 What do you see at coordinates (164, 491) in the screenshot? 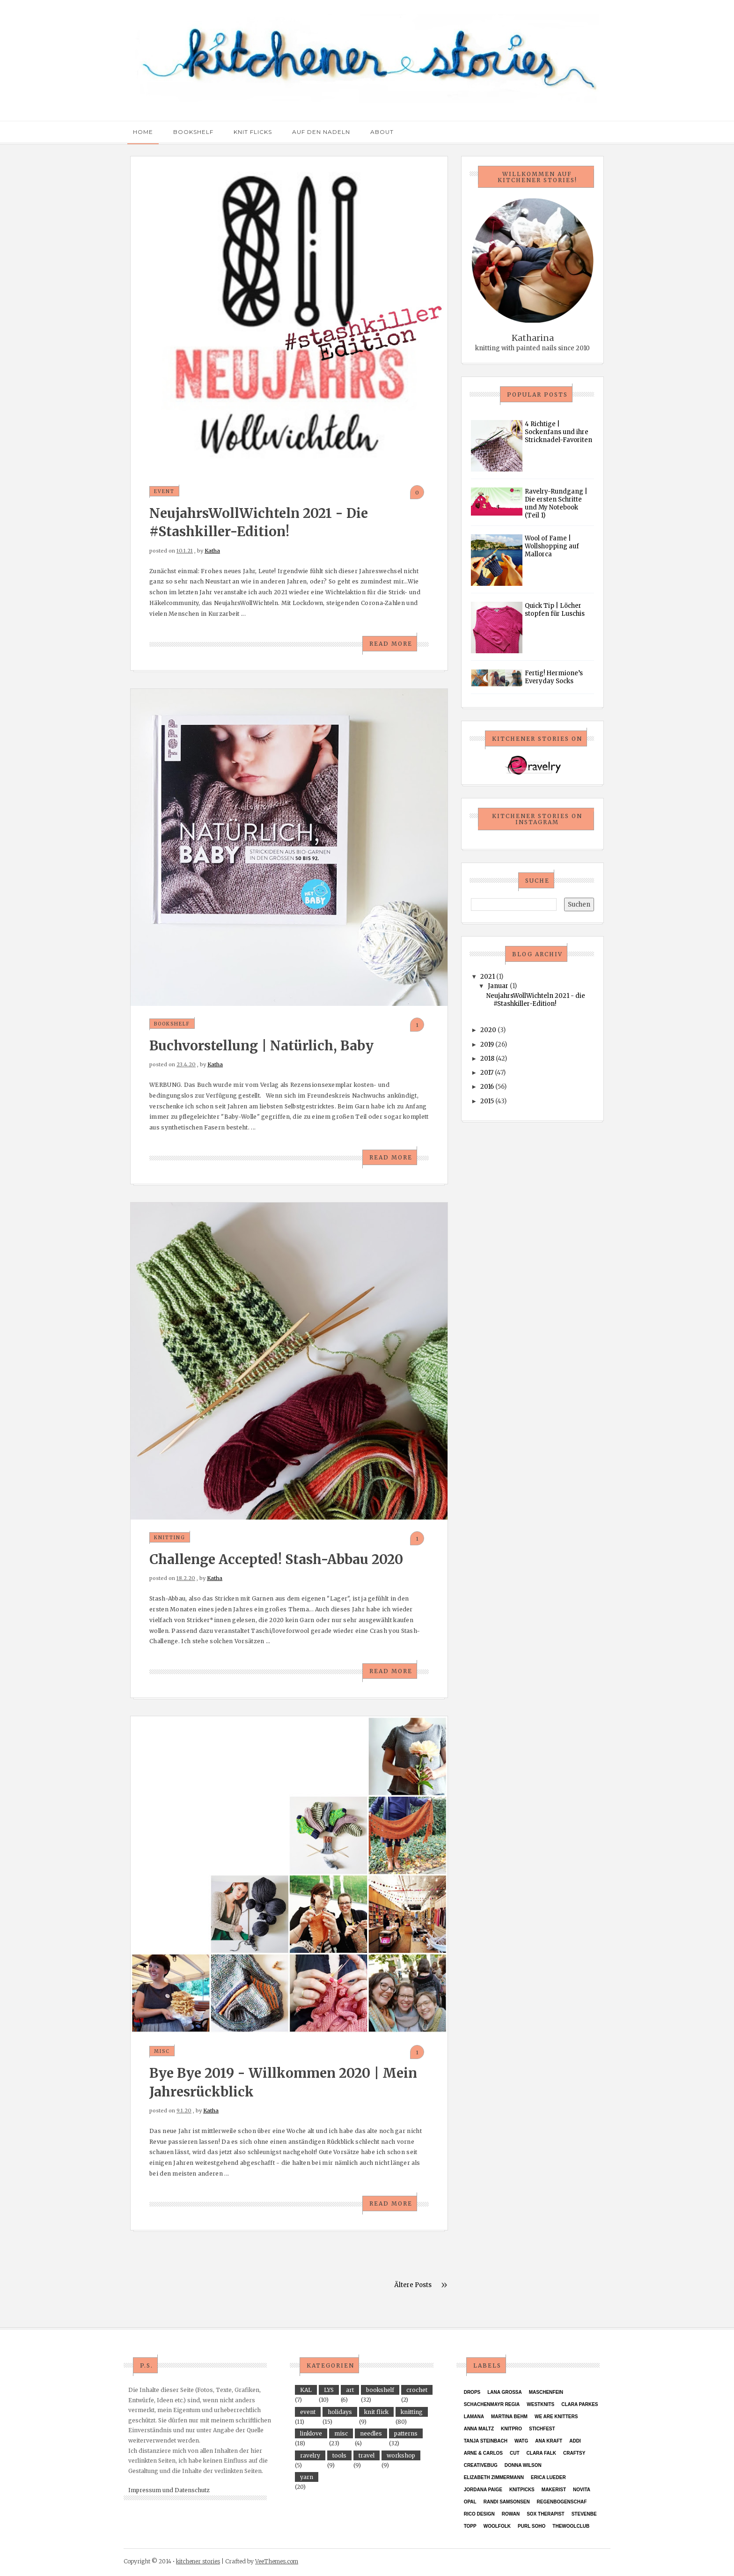
I see `event` at bounding box center [164, 491].